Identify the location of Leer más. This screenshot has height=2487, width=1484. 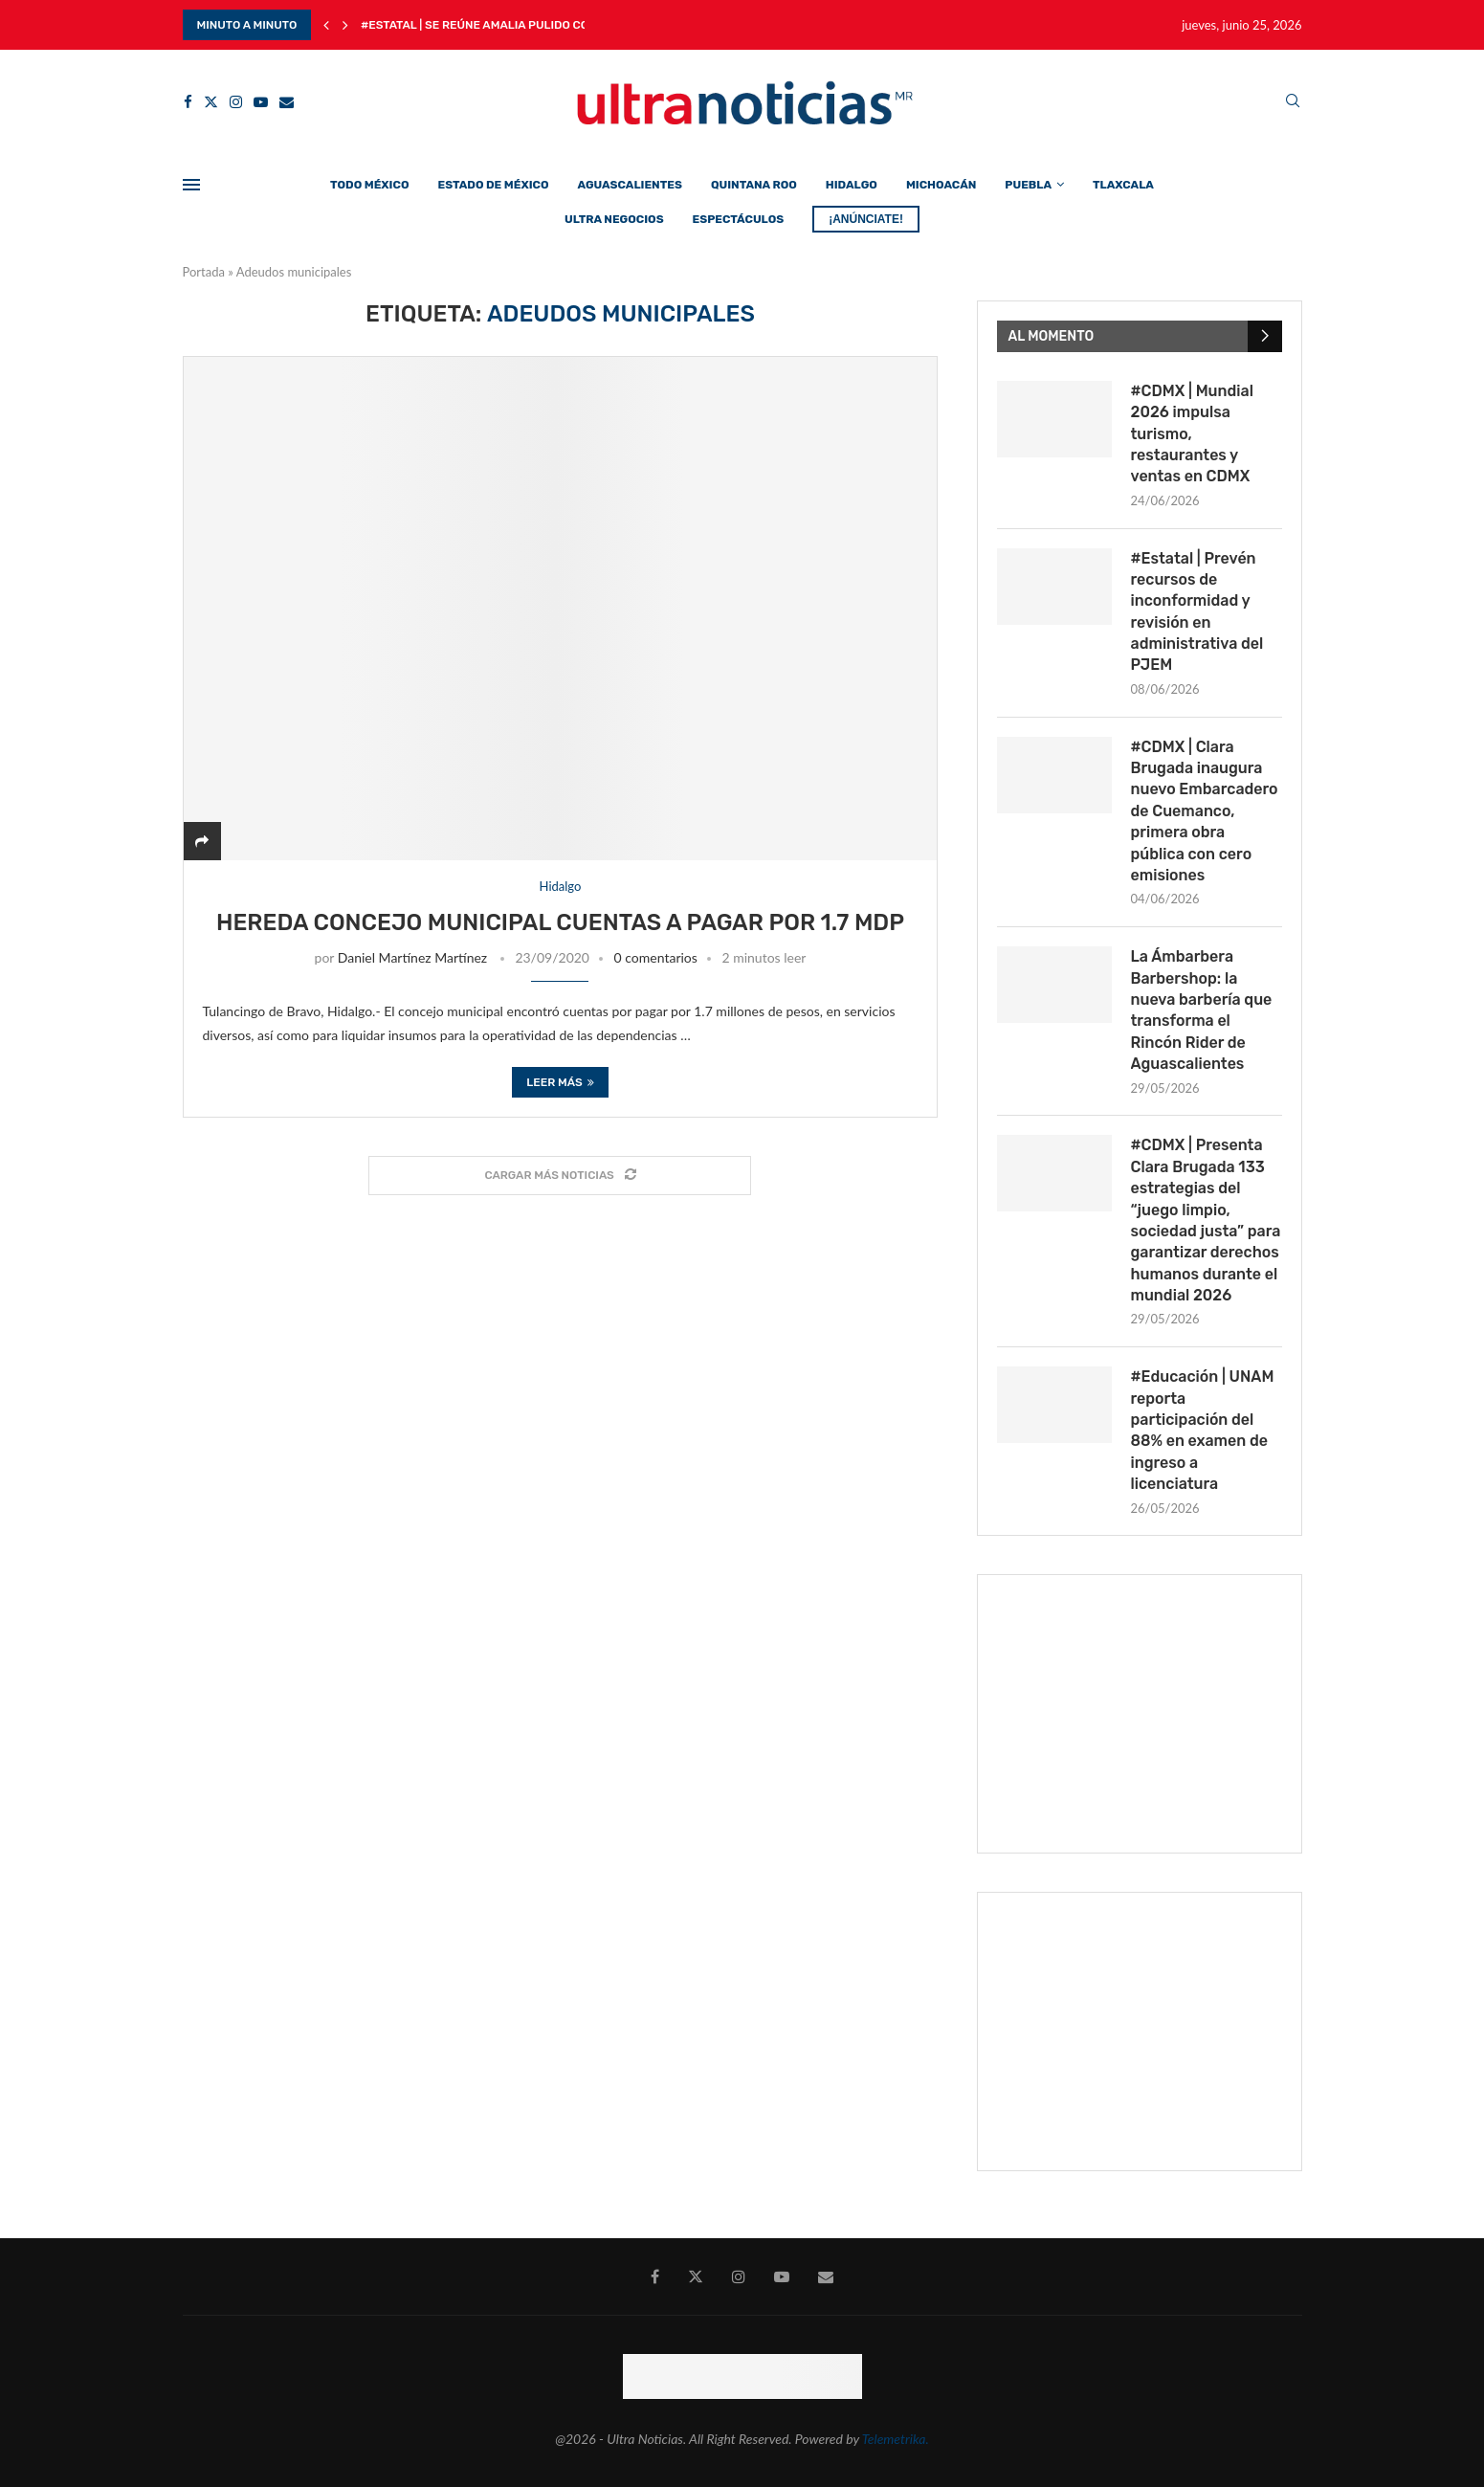
(559, 1082).